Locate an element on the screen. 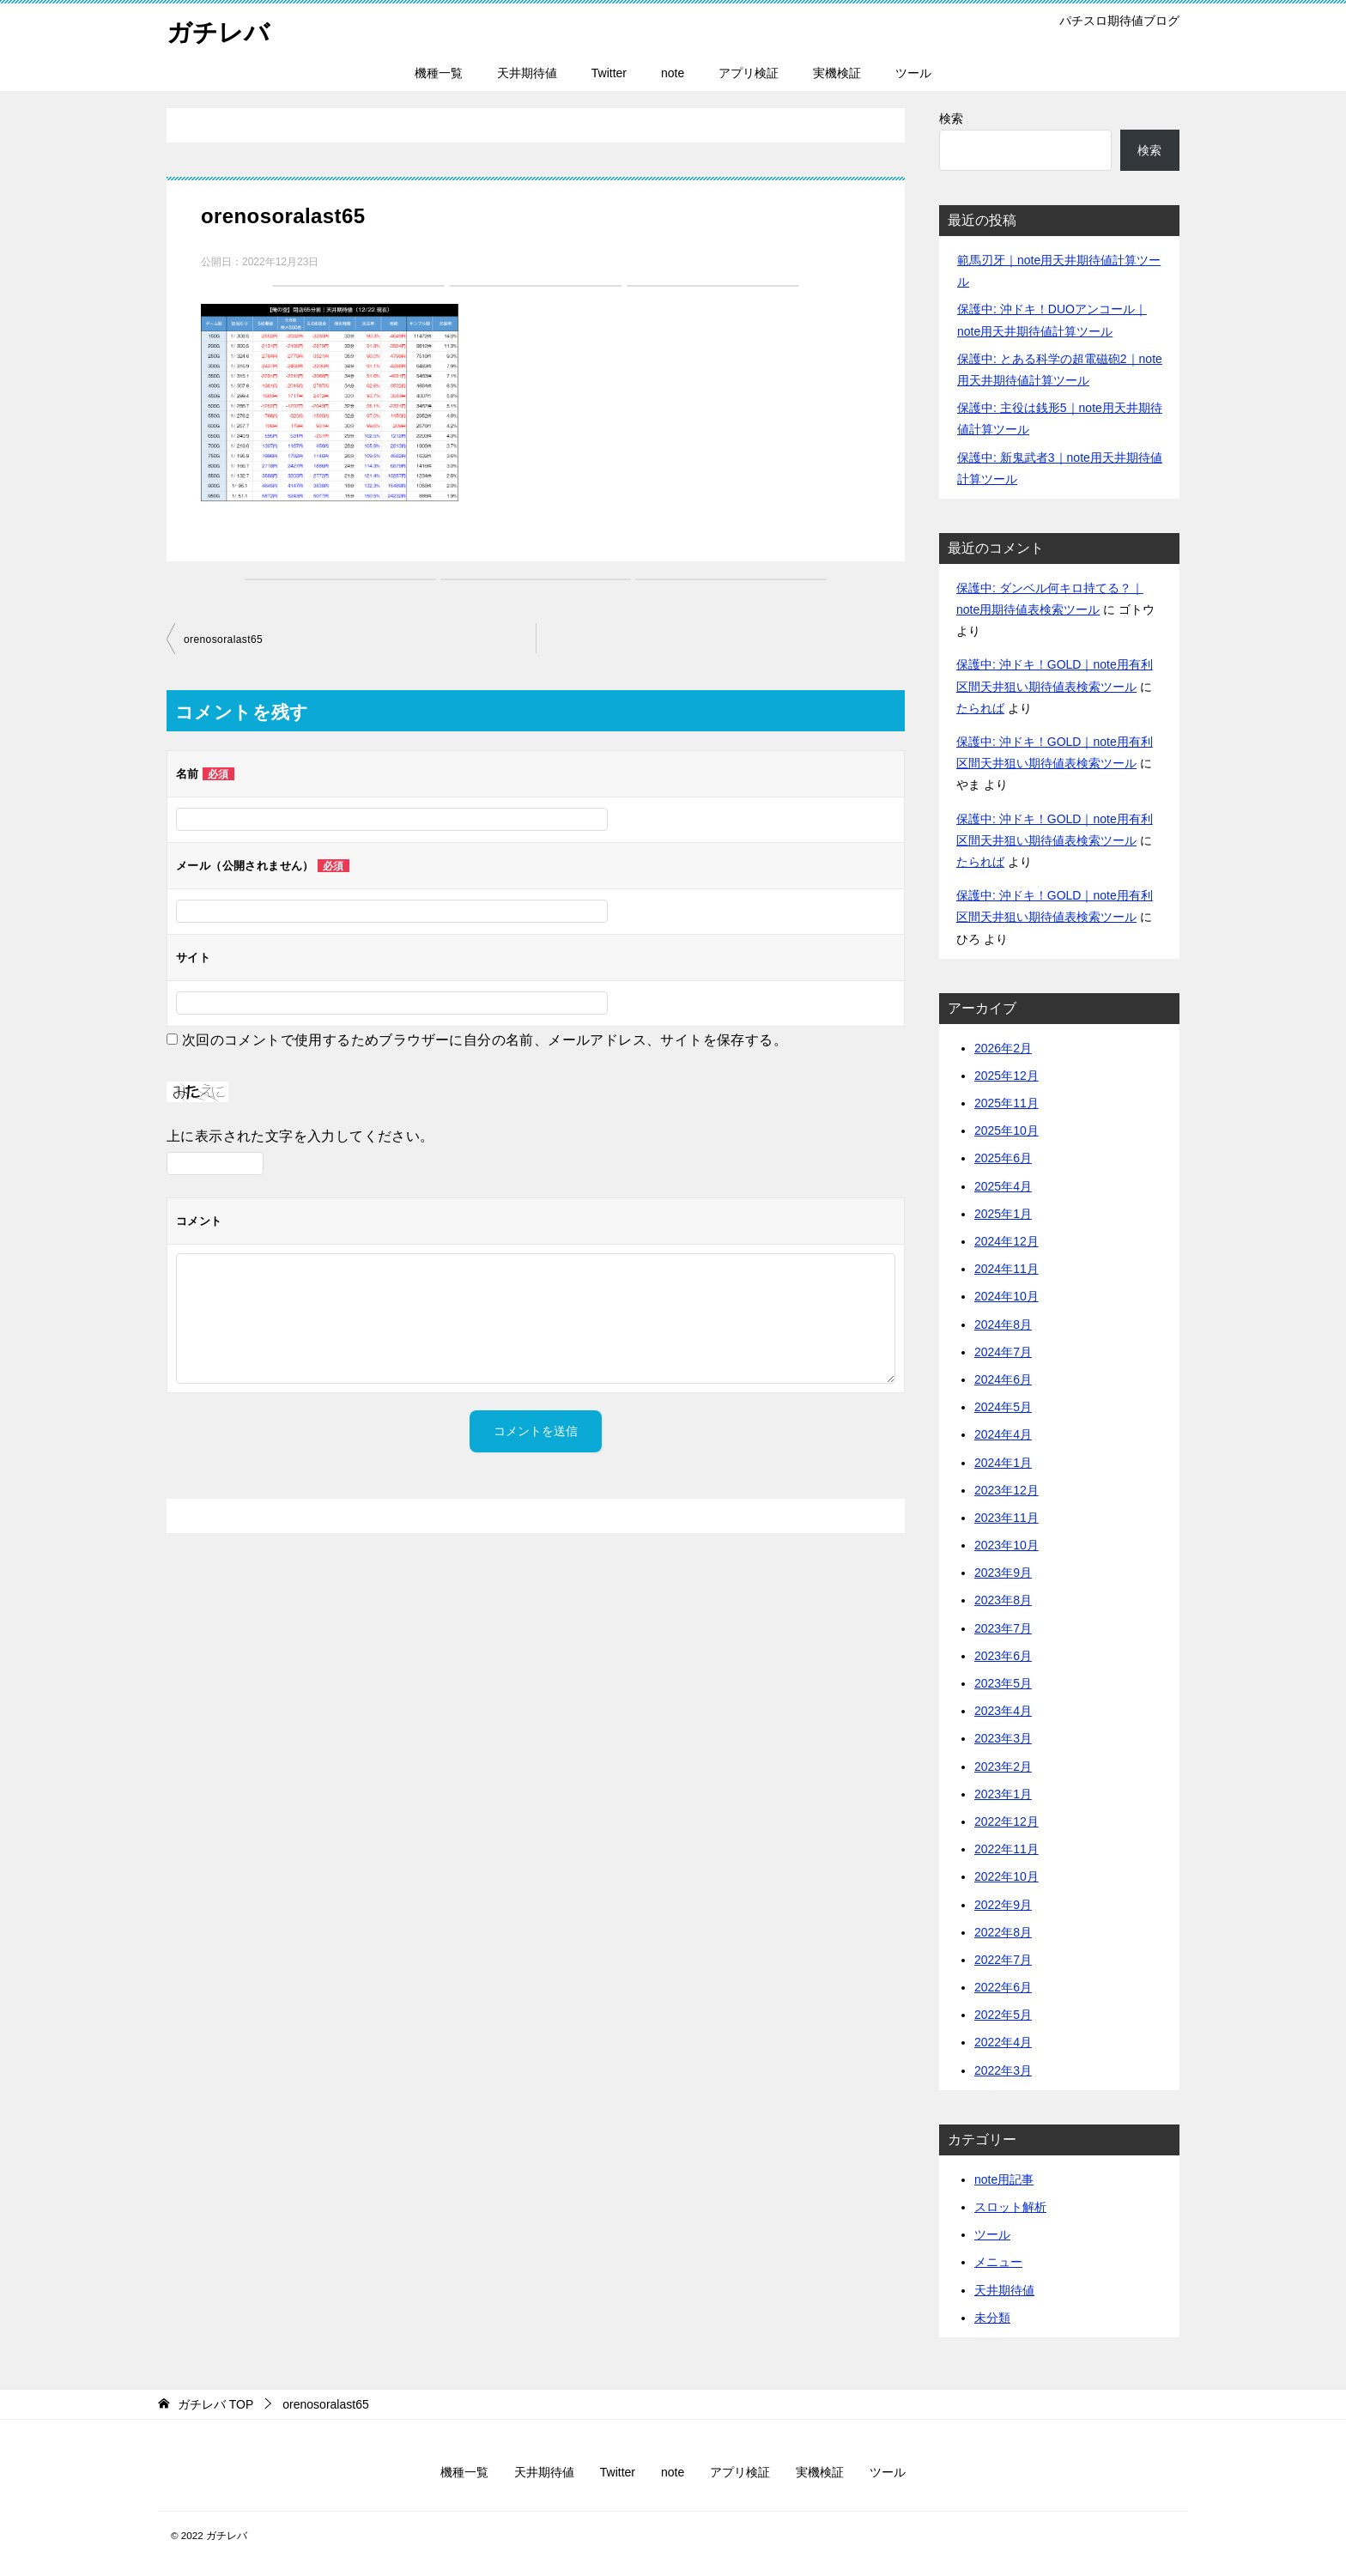  実機検証 is located at coordinates (837, 73).